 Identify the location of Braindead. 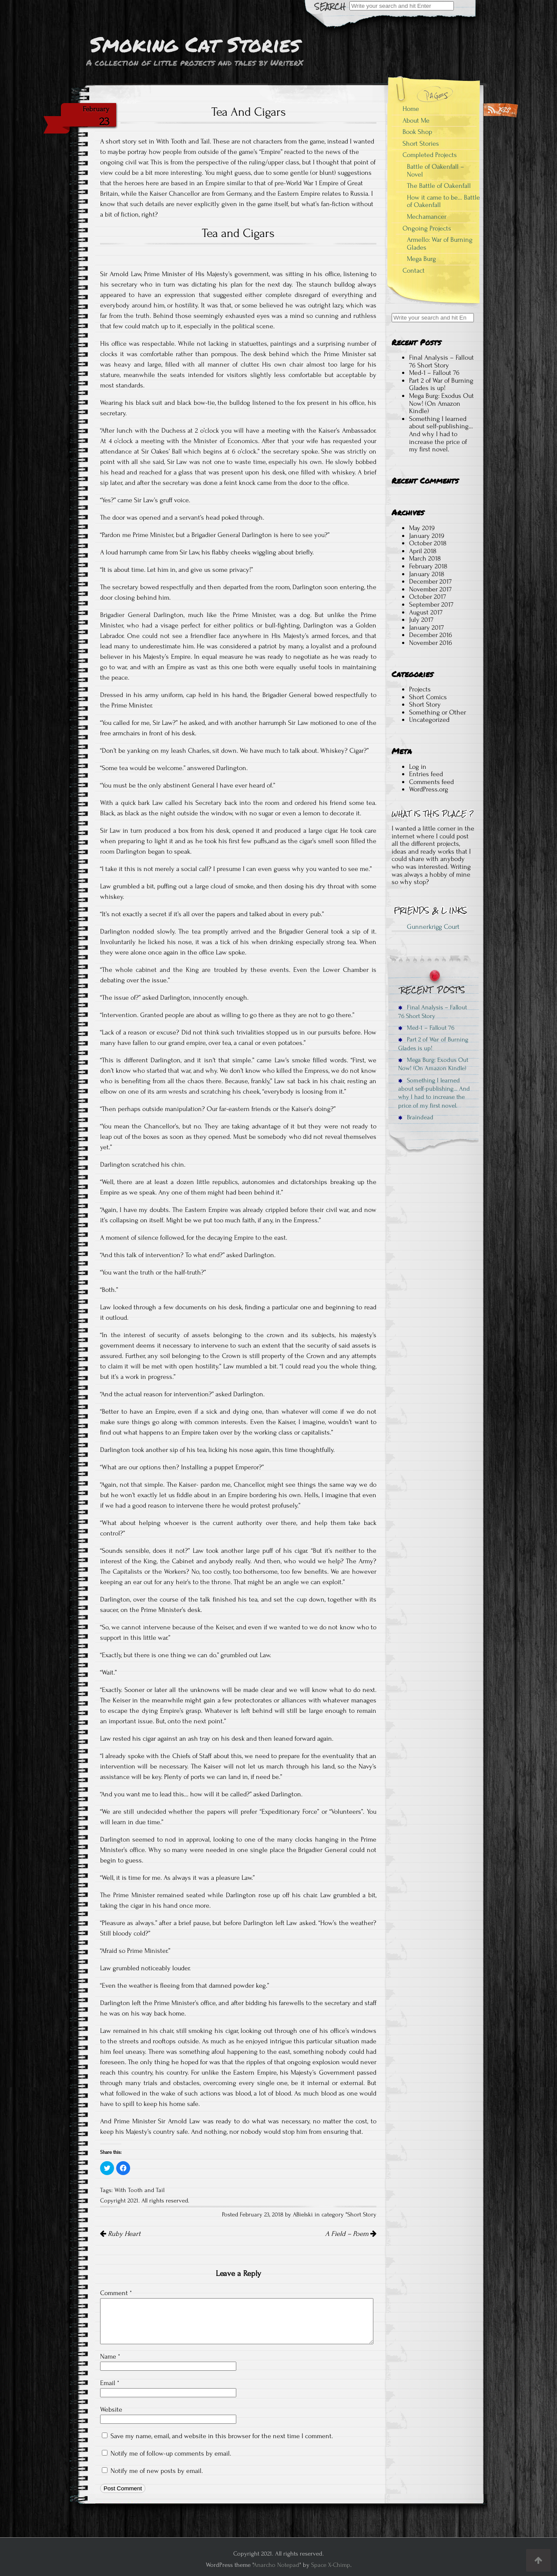
(415, 1117).